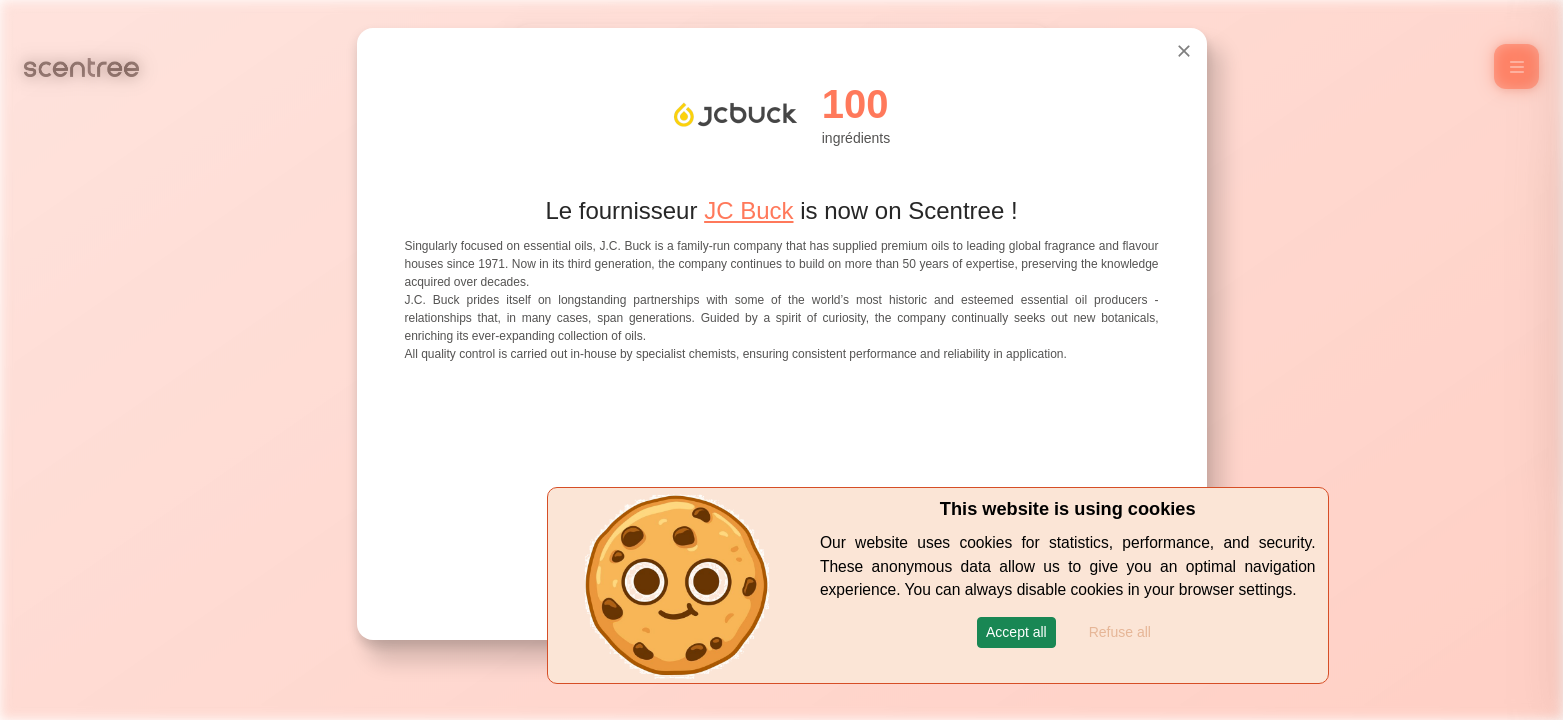 The height and width of the screenshot is (720, 1563). Describe the element at coordinates (748, 210) in the screenshot. I see `JC Buck` at that location.